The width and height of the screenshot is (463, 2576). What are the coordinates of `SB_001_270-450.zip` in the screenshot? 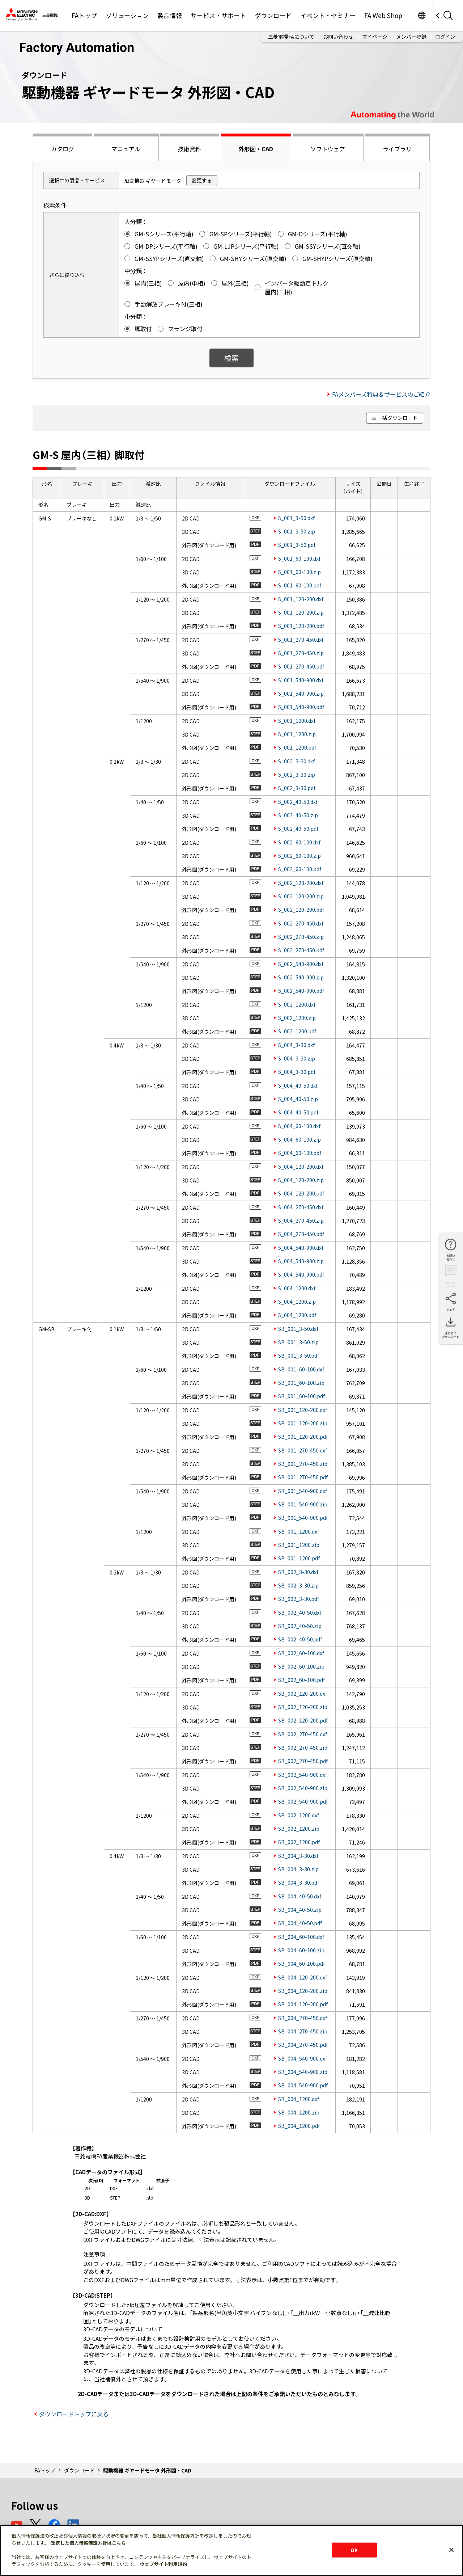 It's located at (302, 1463).